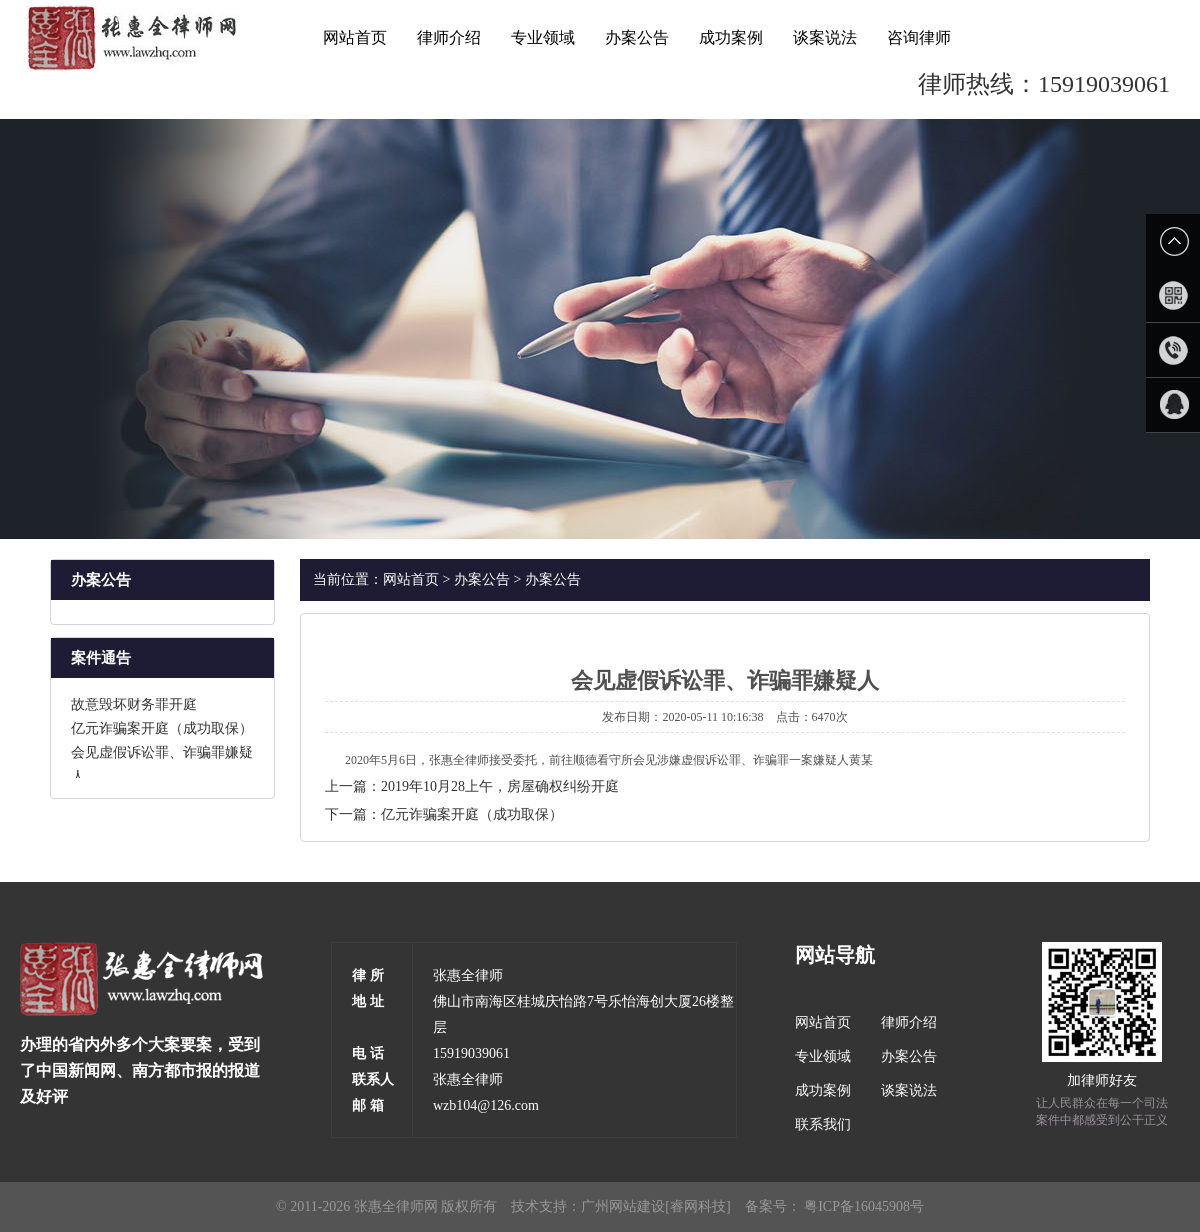  What do you see at coordinates (825, 37) in the screenshot?
I see `谈案说法` at bounding box center [825, 37].